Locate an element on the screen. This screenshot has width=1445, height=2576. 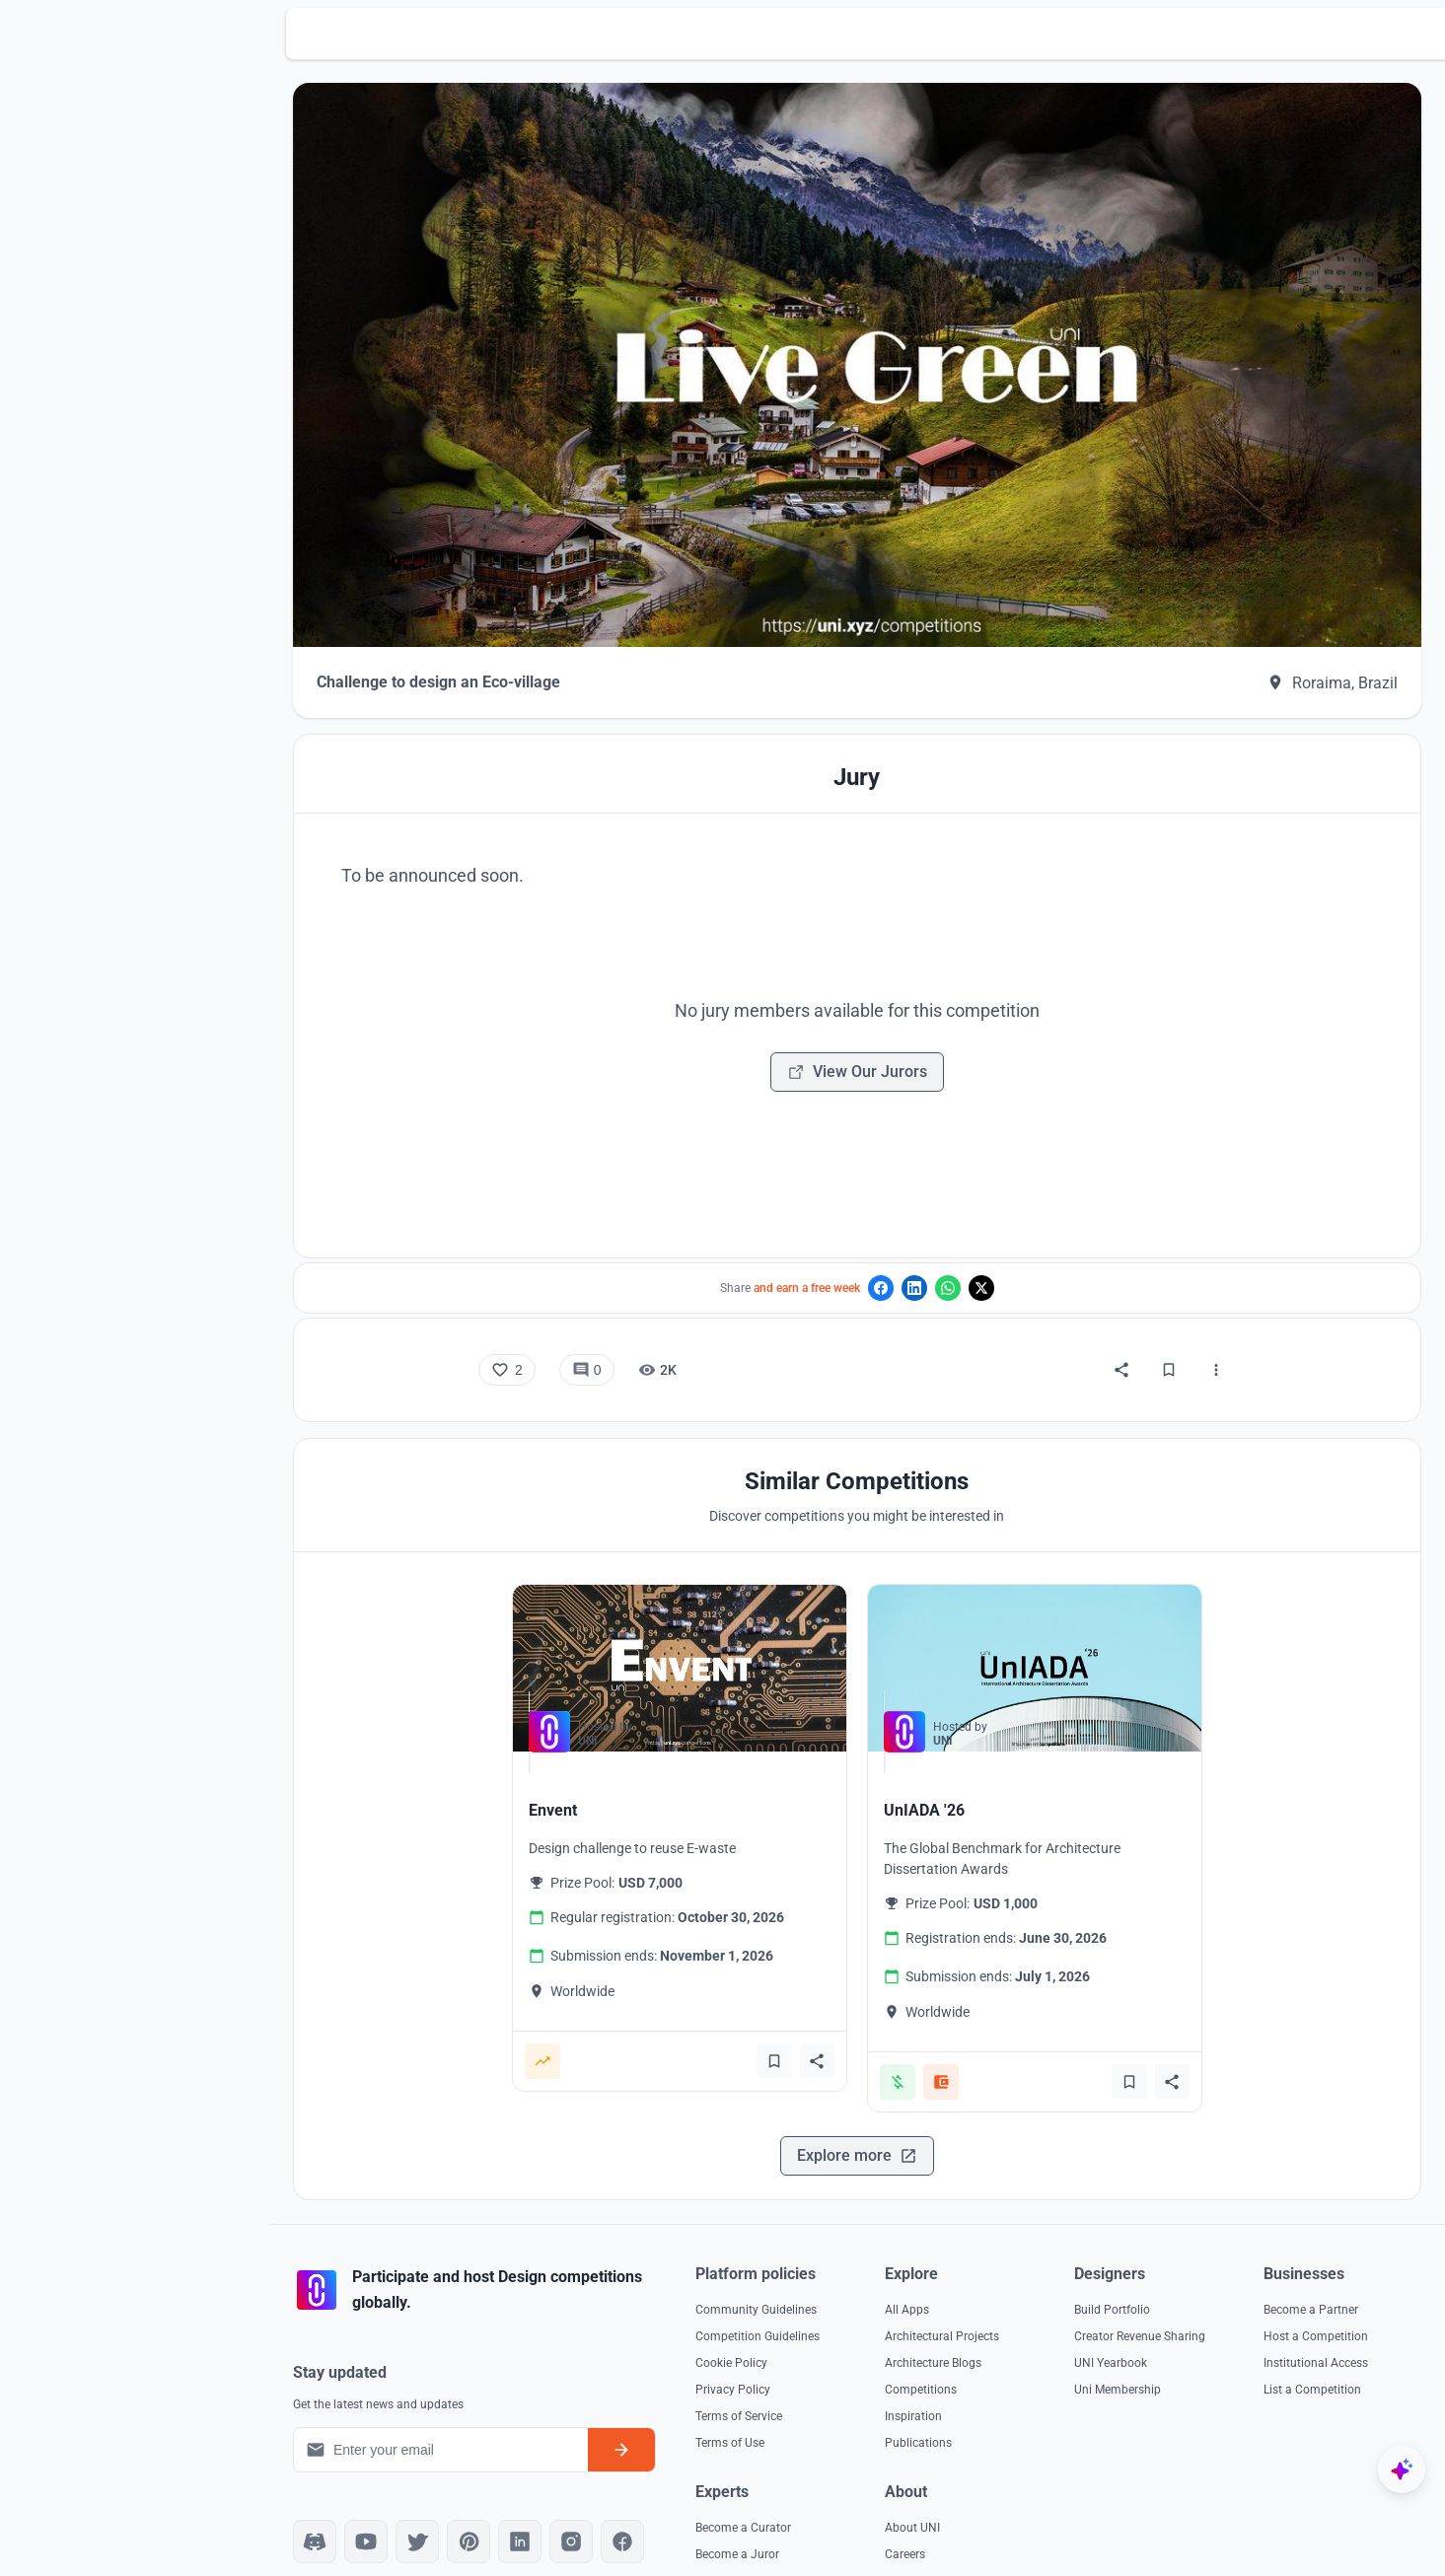
[Instagram] is located at coordinates (657, 2498).